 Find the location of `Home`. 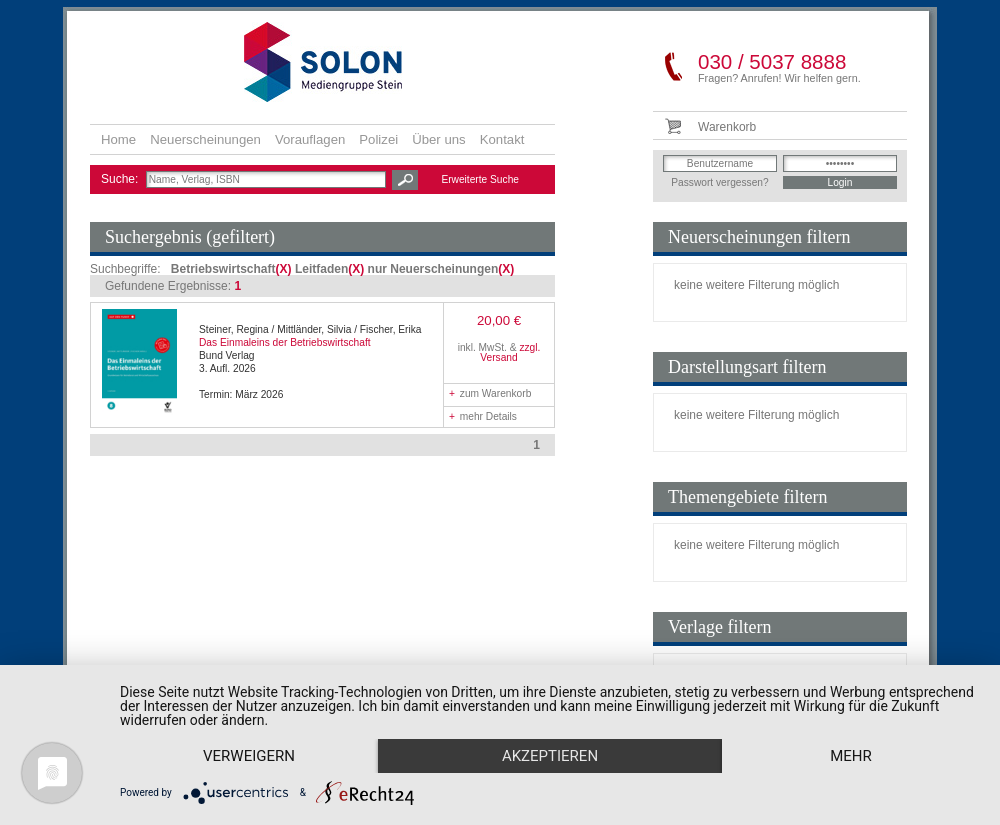

Home is located at coordinates (118, 139).